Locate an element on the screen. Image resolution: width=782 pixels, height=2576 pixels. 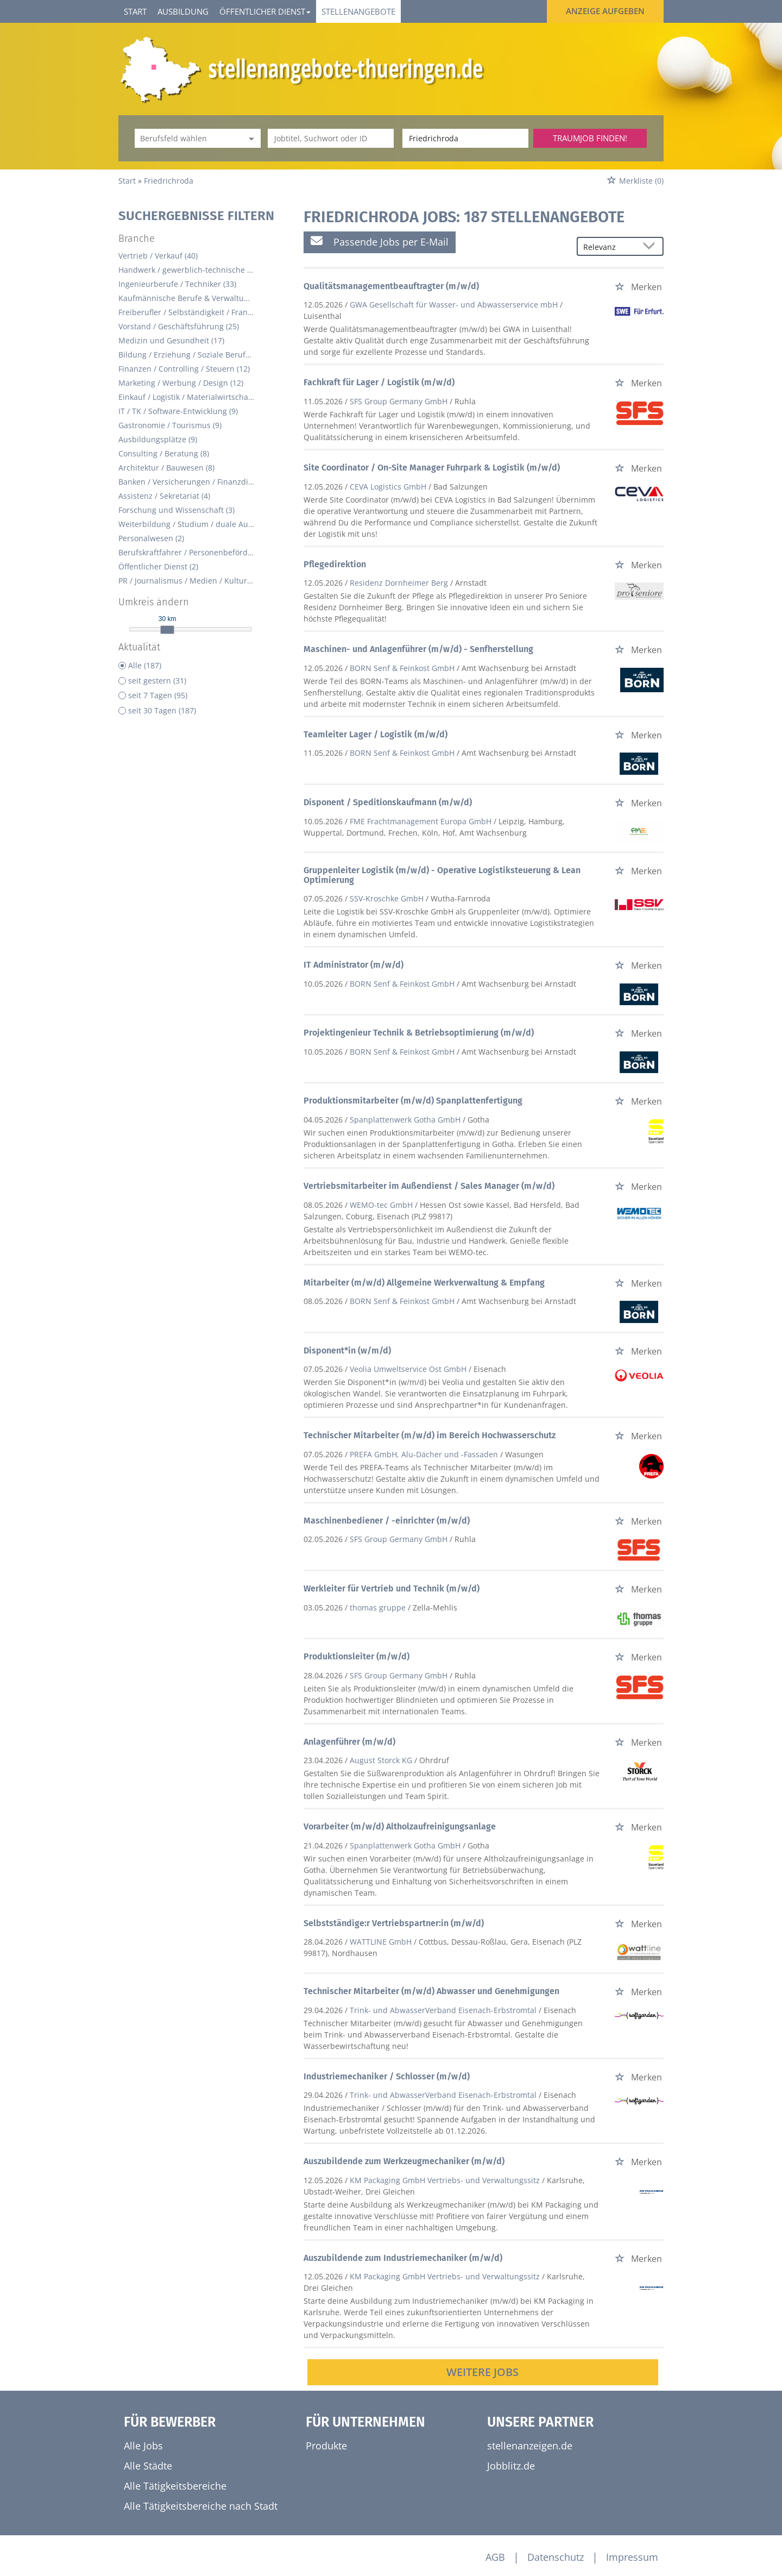
Maschinenbediener / -einrichter (m/w/d) is located at coordinates (387, 1520).